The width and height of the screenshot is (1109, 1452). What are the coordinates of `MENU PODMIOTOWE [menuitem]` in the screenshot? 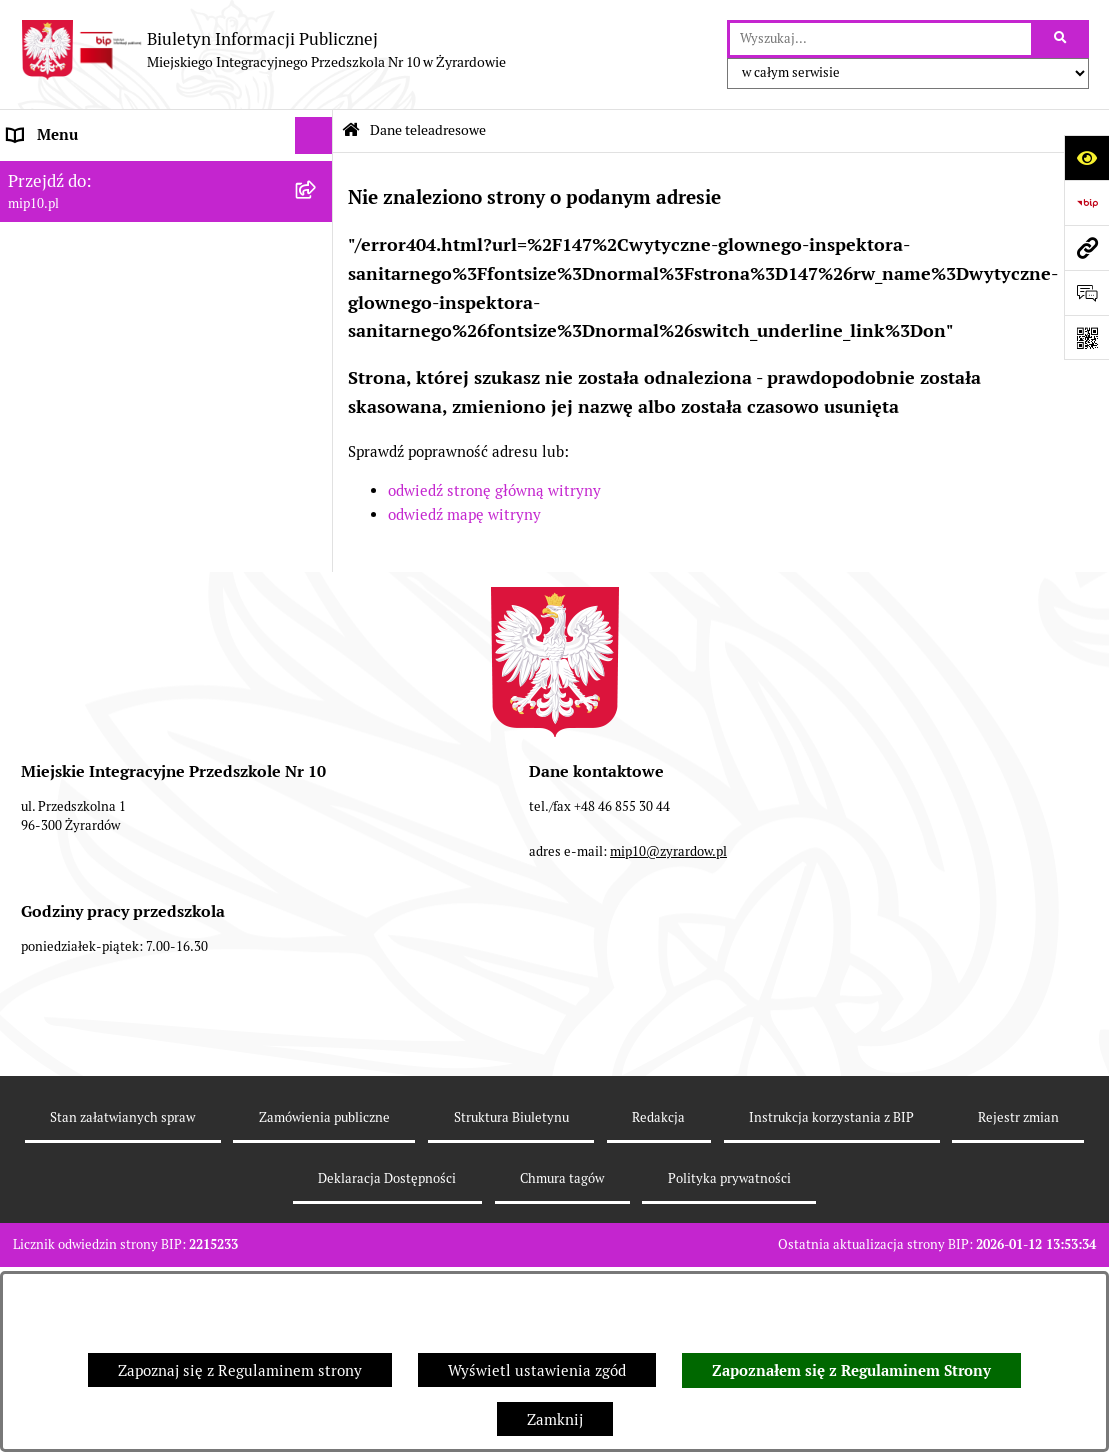 It's located at (83, 209).